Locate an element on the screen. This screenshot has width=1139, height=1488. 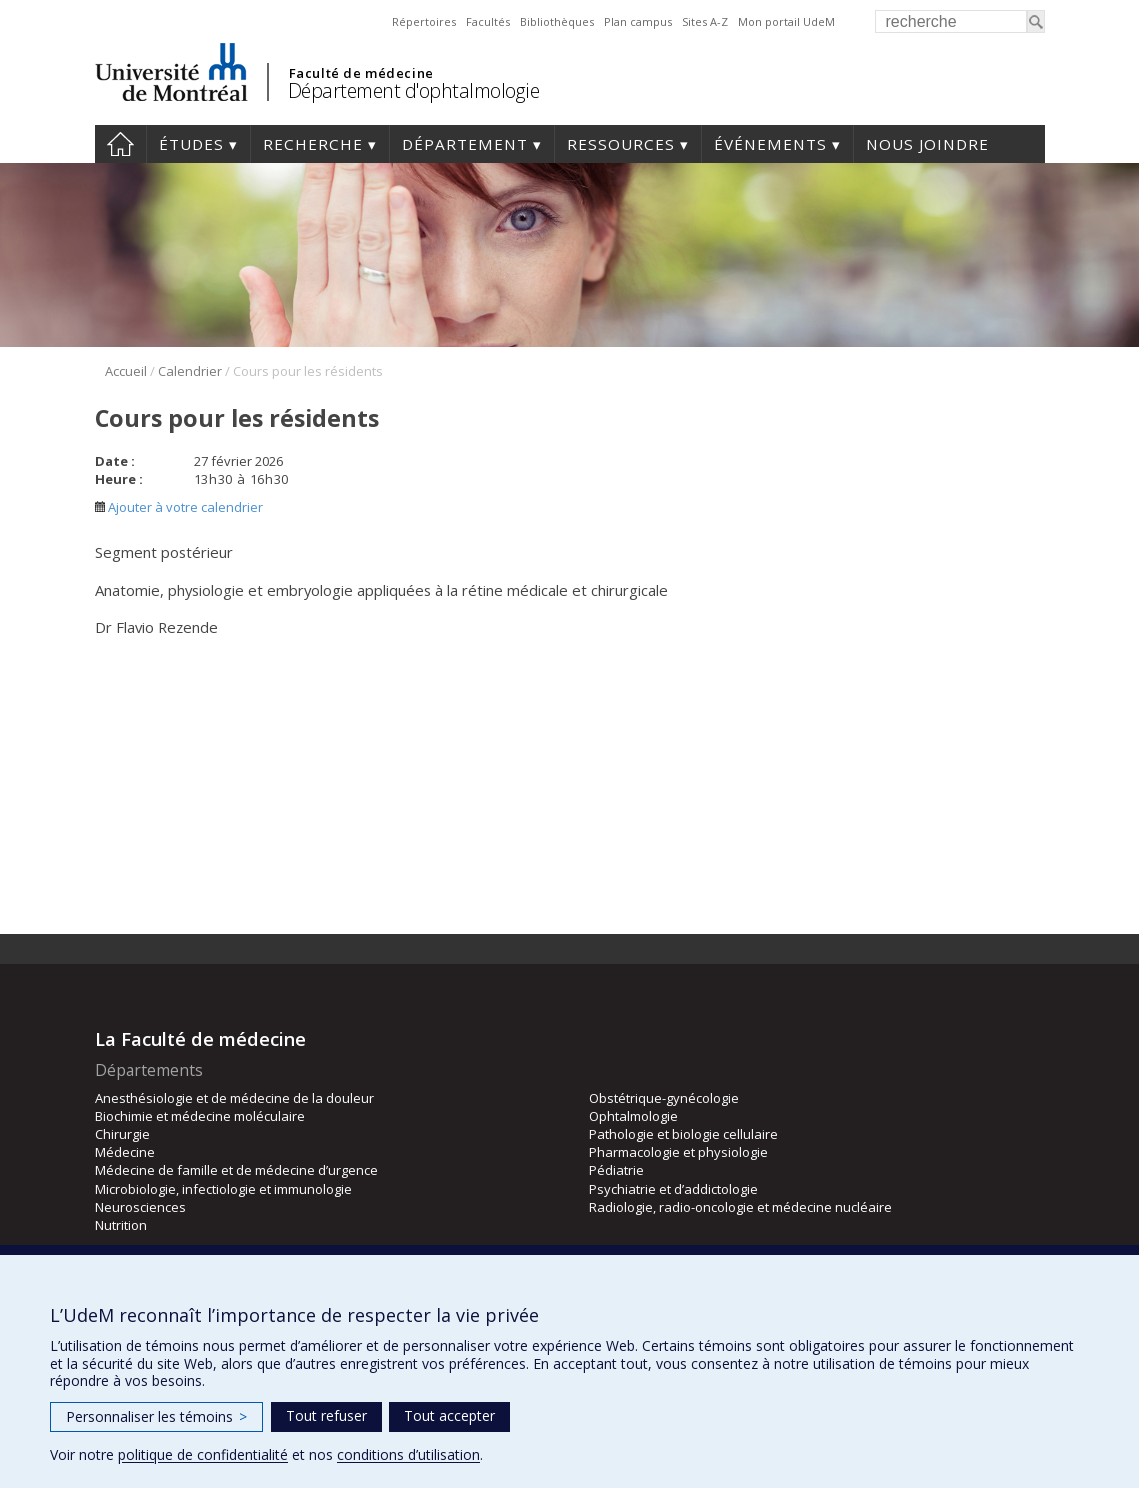
politique de confidentialité is located at coordinates (203, 1454).